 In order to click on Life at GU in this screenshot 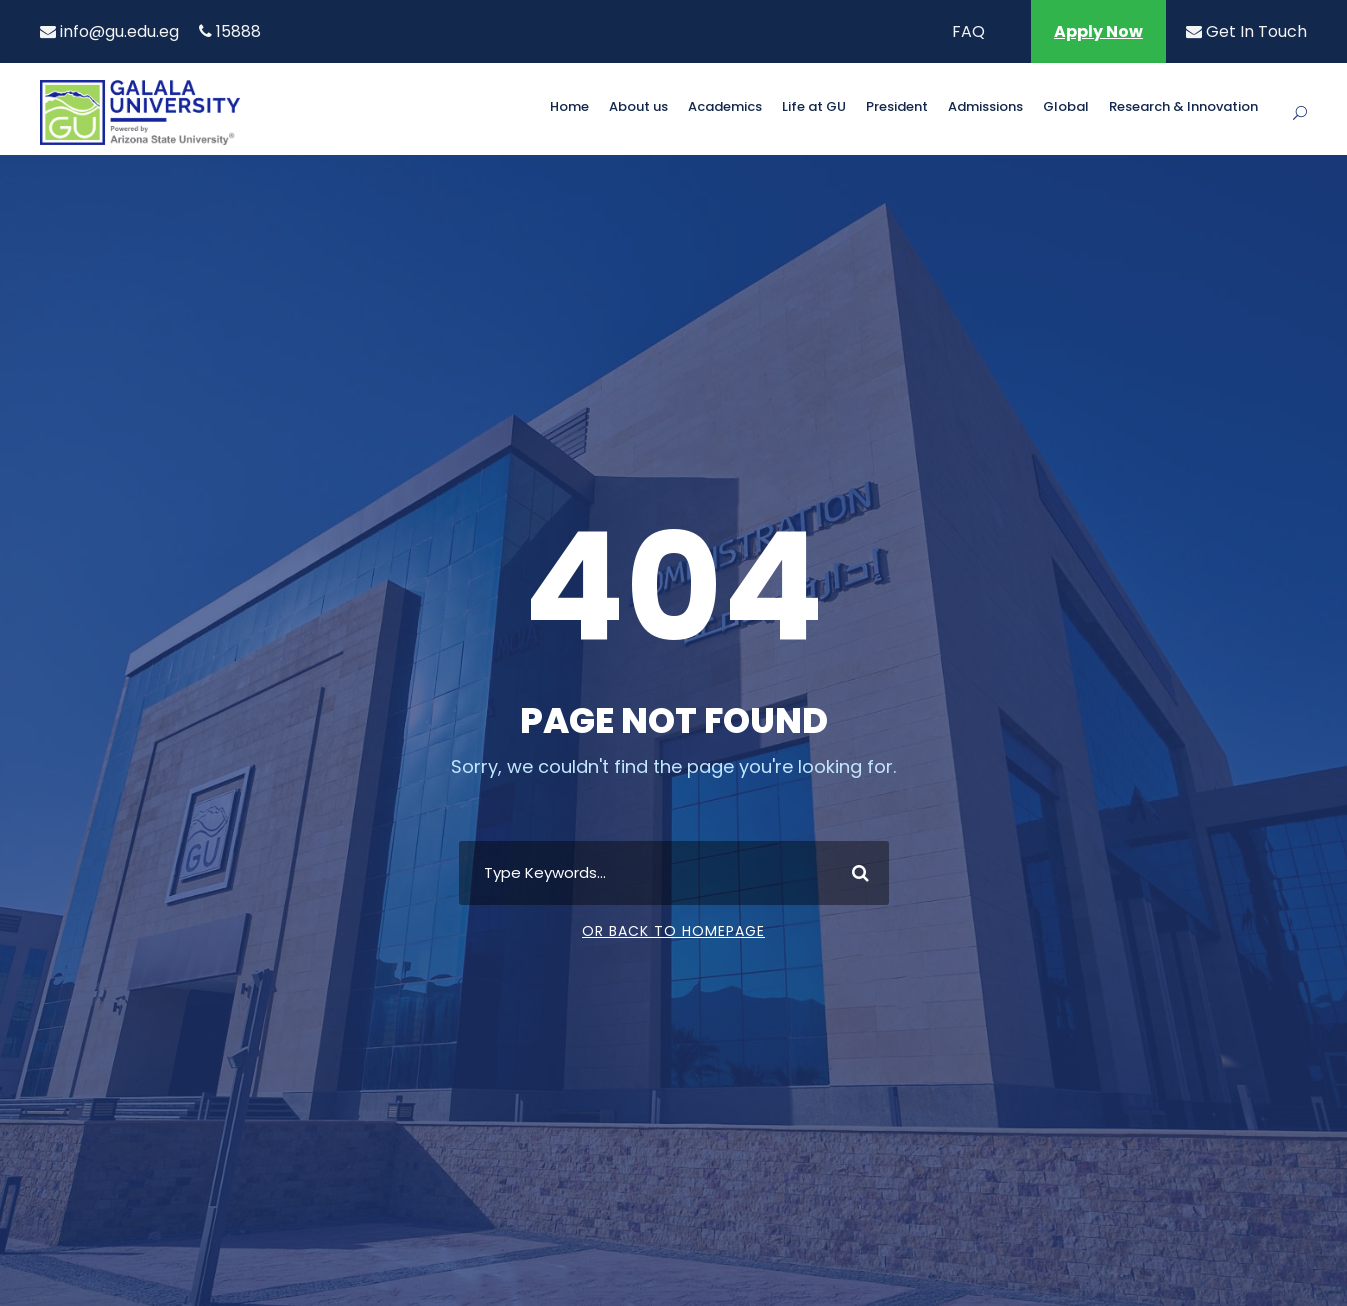, I will do `click(814, 108)`.